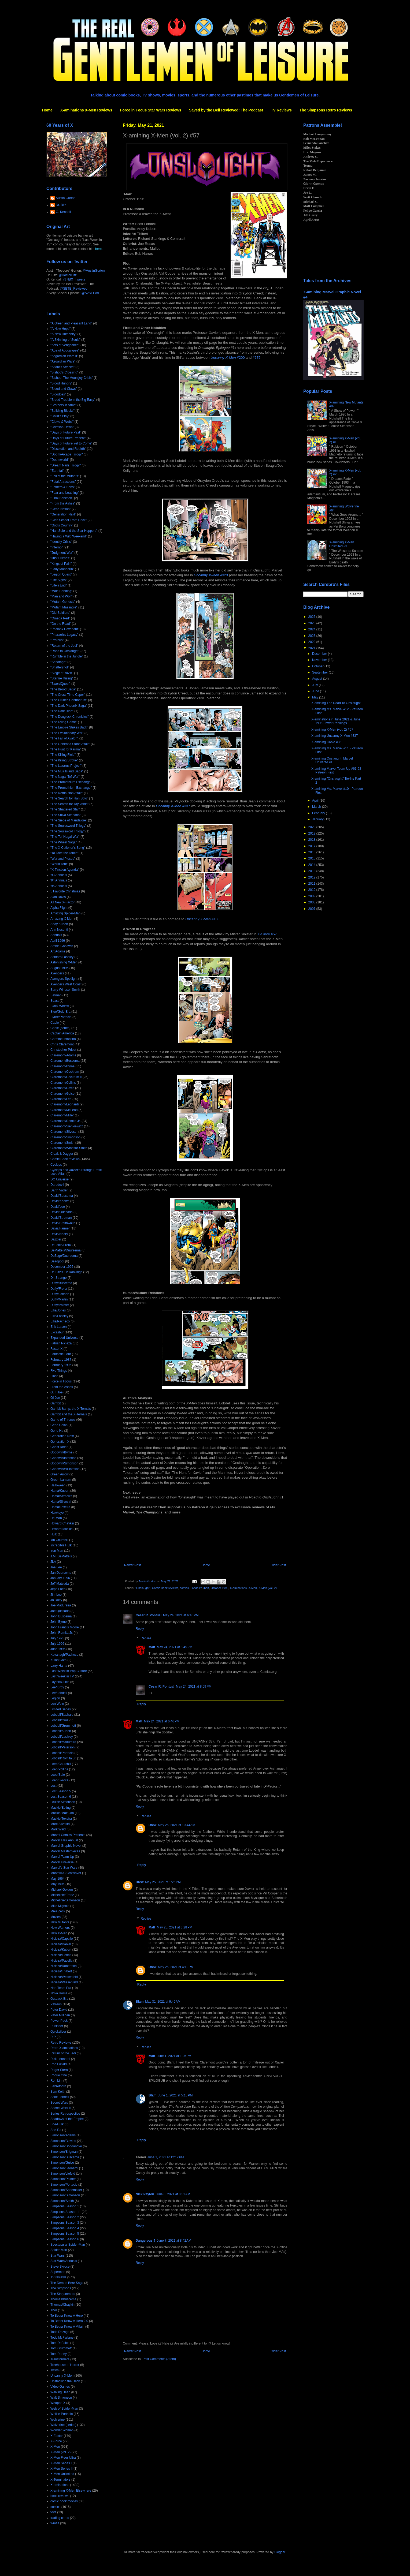 The width and height of the screenshot is (410, 2576). Describe the element at coordinates (59, 2020) in the screenshot. I see `Power Pack` at that location.